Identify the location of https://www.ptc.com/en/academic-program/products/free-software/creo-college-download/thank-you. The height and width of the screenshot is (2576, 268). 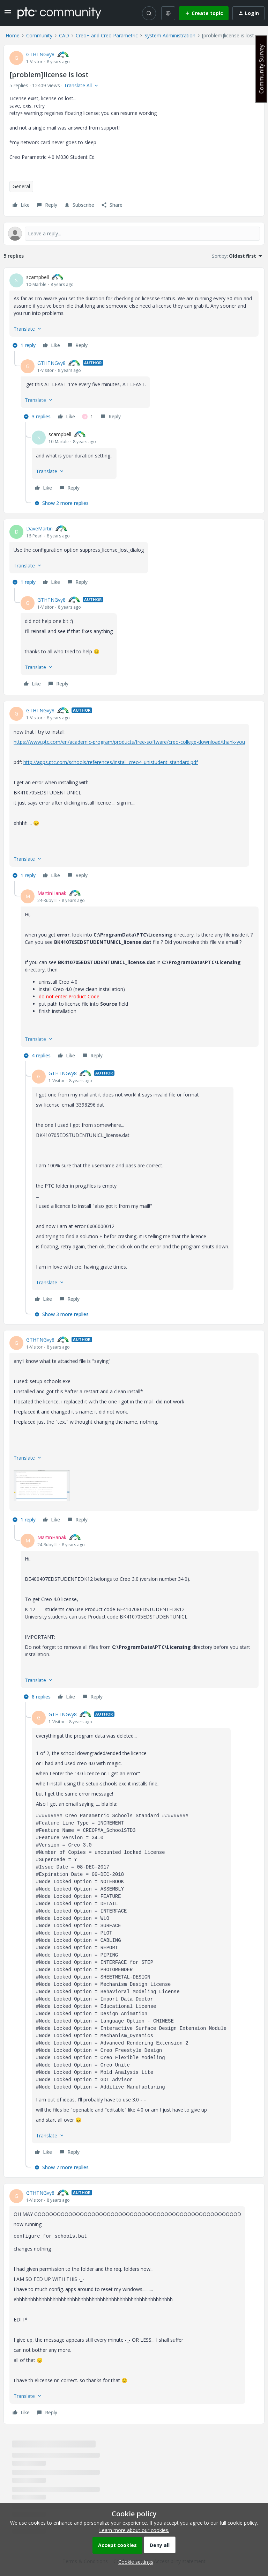
(129, 742).